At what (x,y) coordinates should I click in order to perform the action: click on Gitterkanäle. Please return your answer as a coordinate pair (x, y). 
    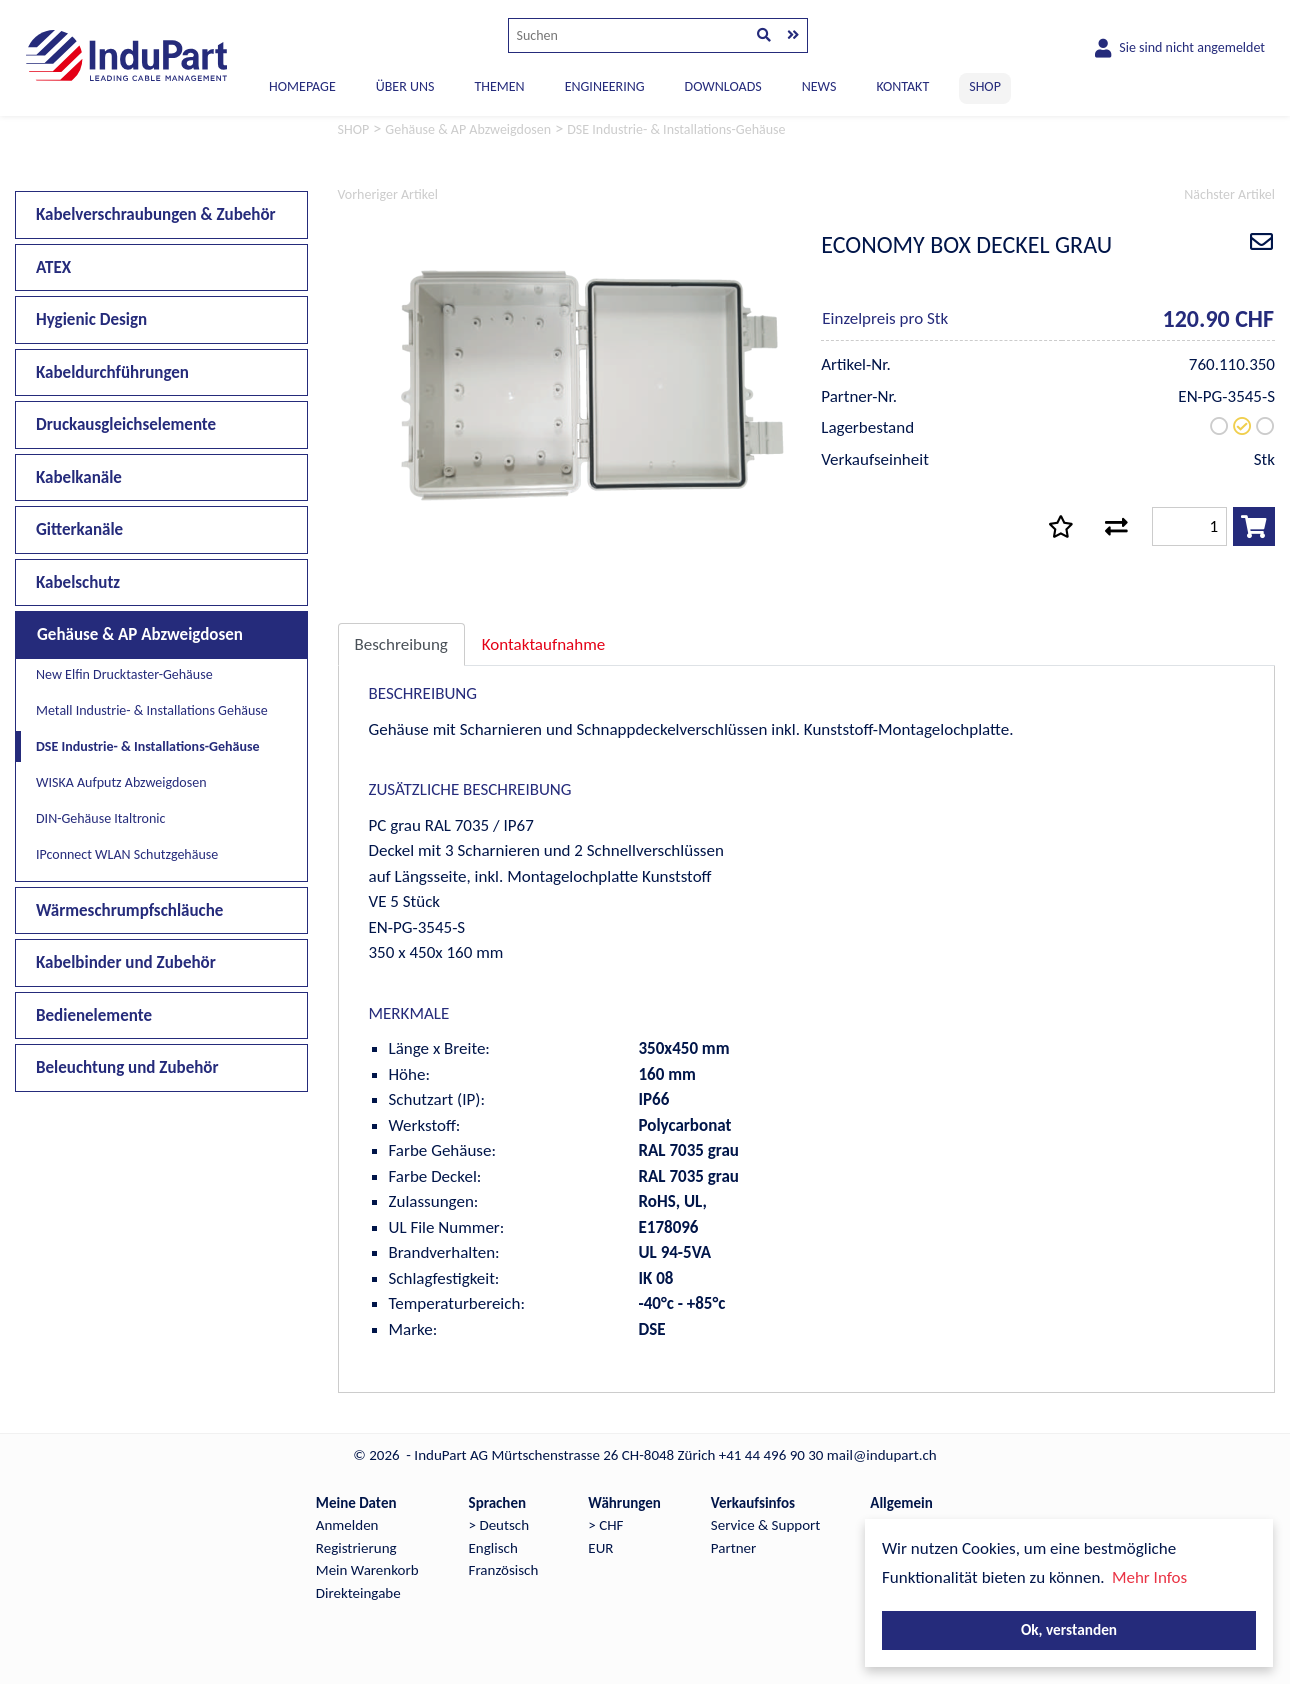
    Looking at the image, I should click on (79, 529).